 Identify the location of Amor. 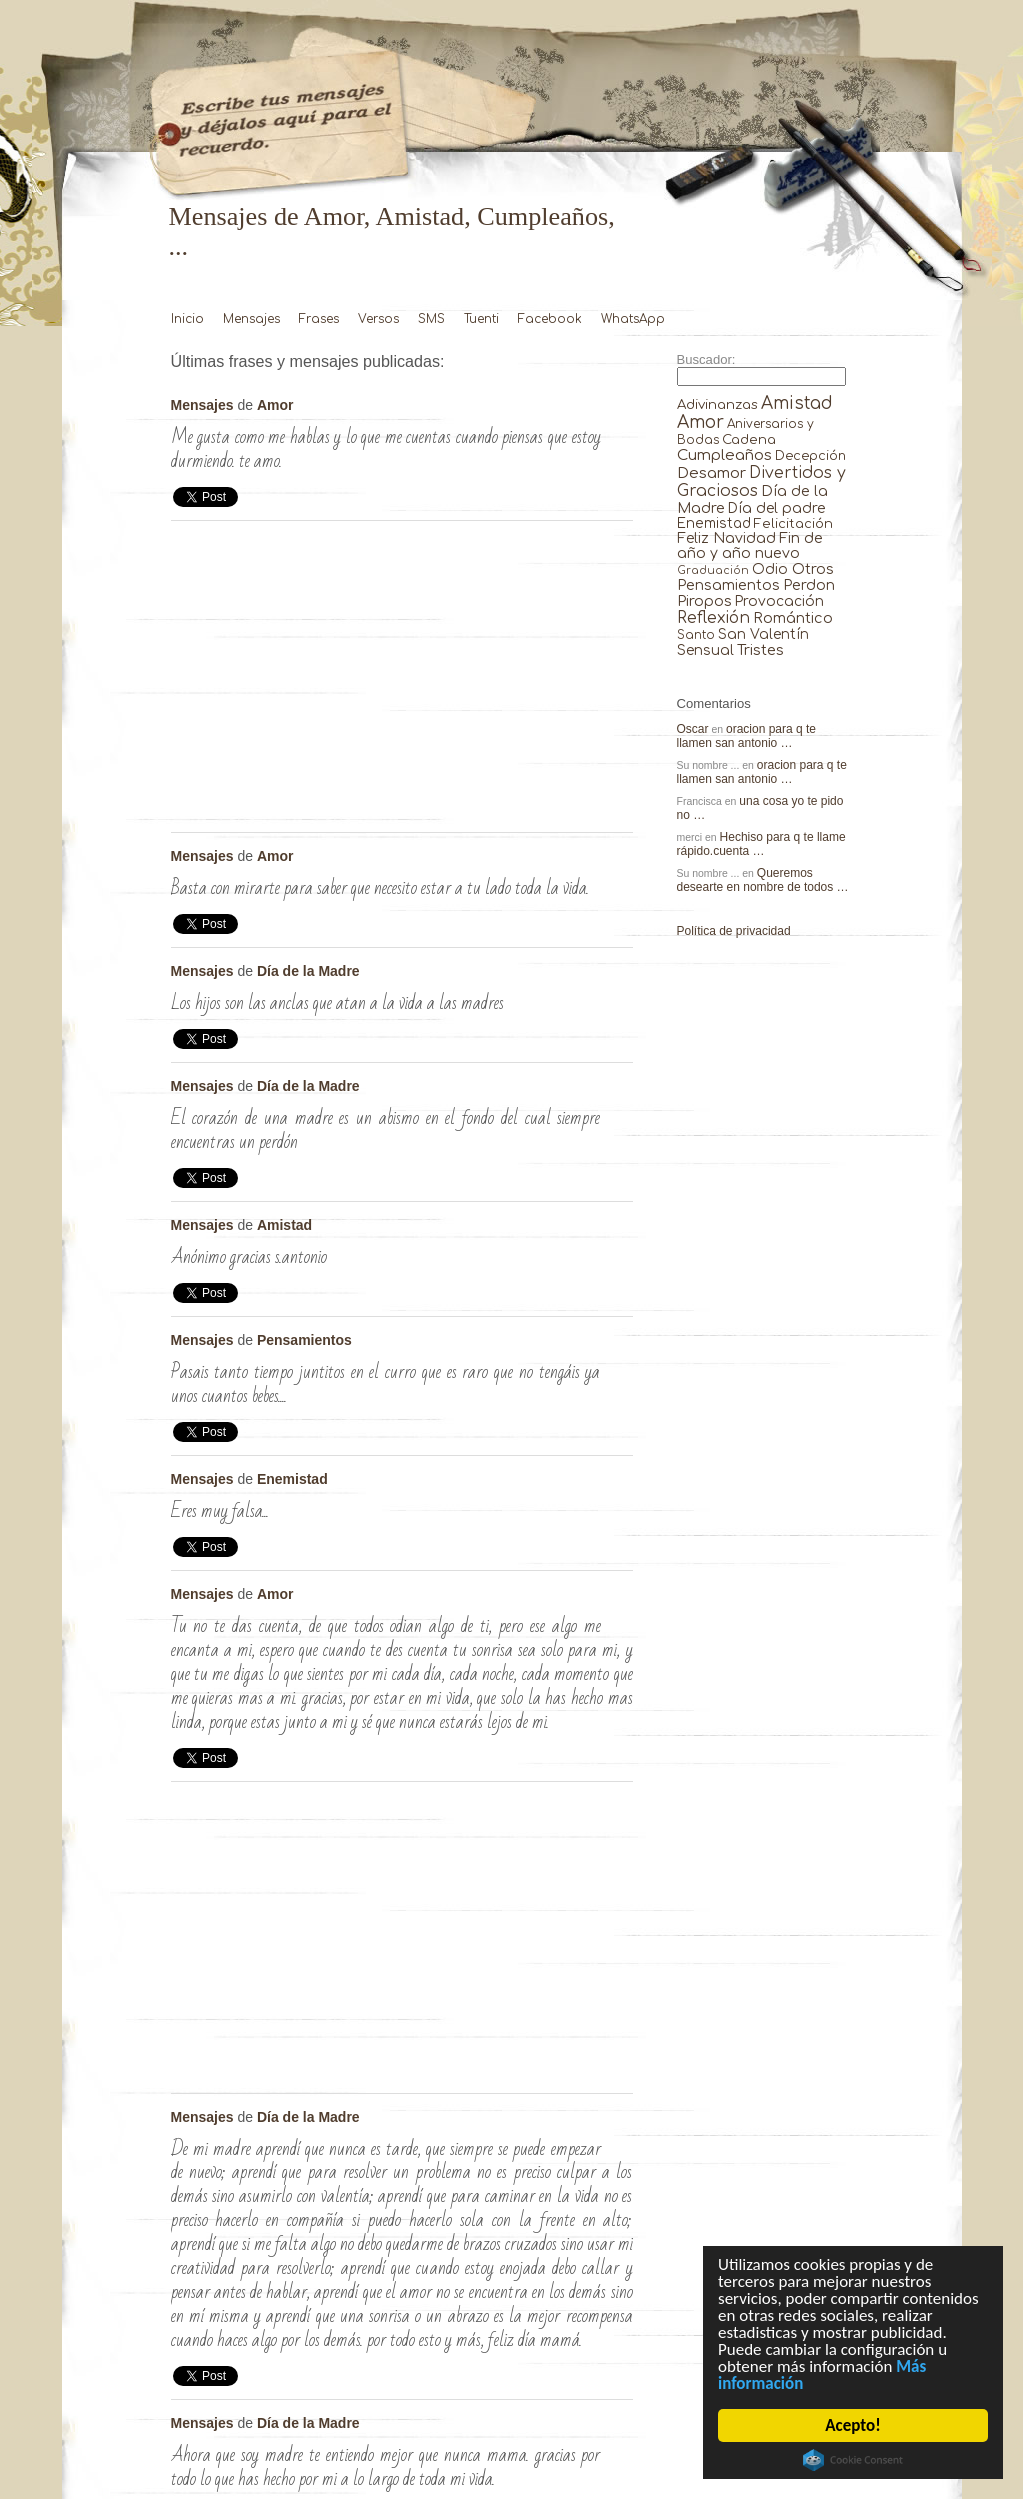
(275, 405).